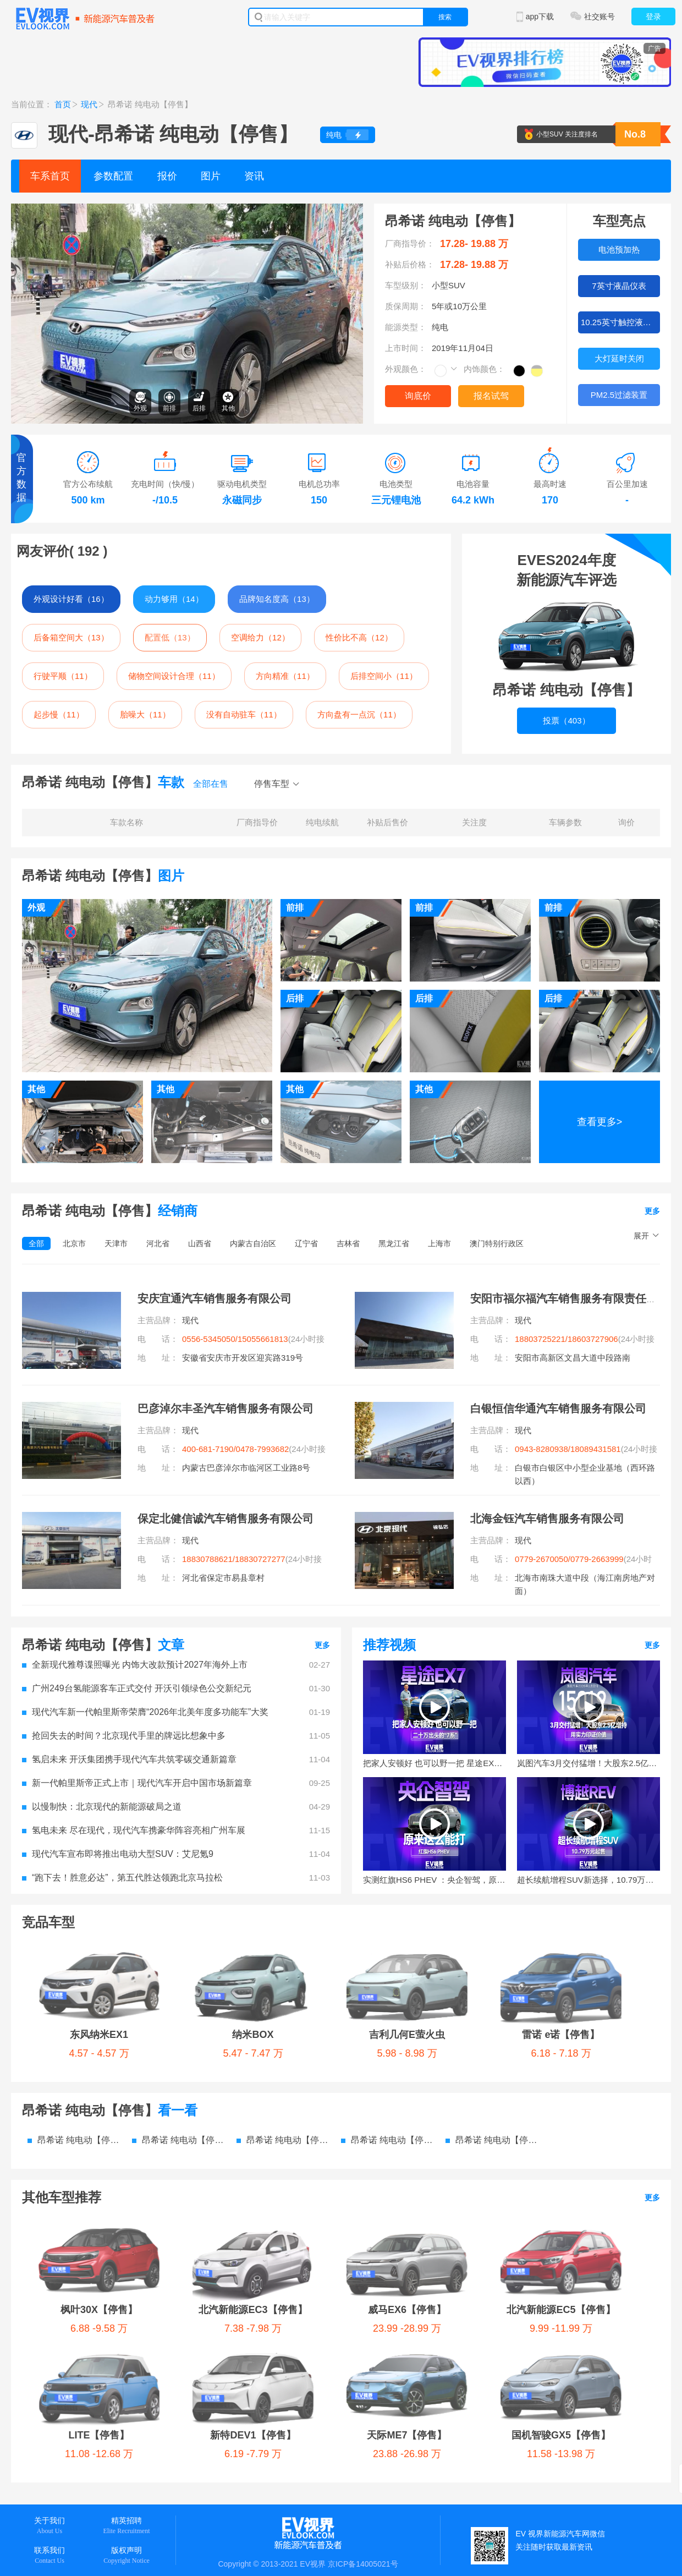 The height and width of the screenshot is (2576, 682). Describe the element at coordinates (569, 1298) in the screenshot. I see `安阳市福尔福汽车销售服务有限责任公司` at that location.